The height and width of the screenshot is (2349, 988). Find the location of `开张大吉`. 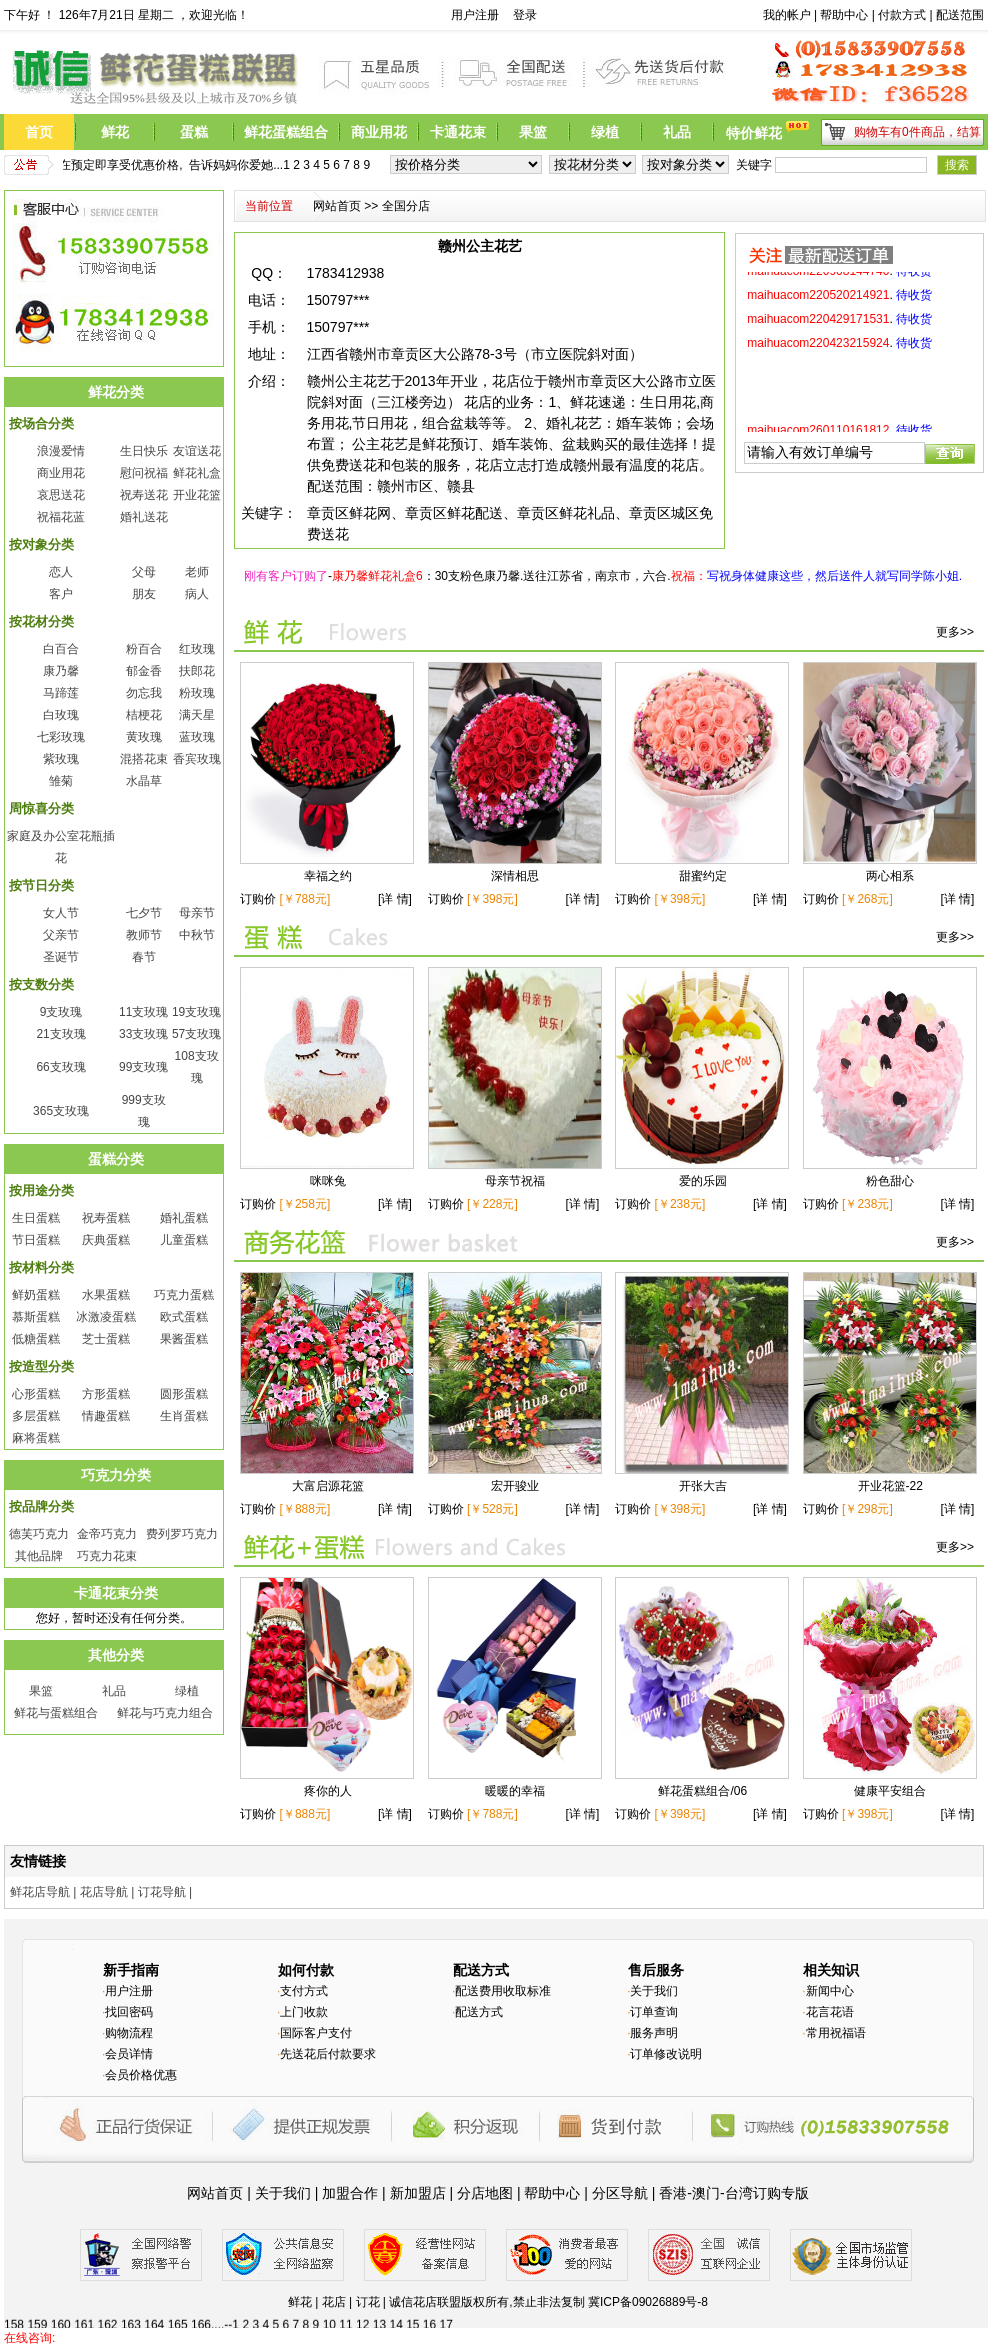

开张大吉 is located at coordinates (703, 1486).